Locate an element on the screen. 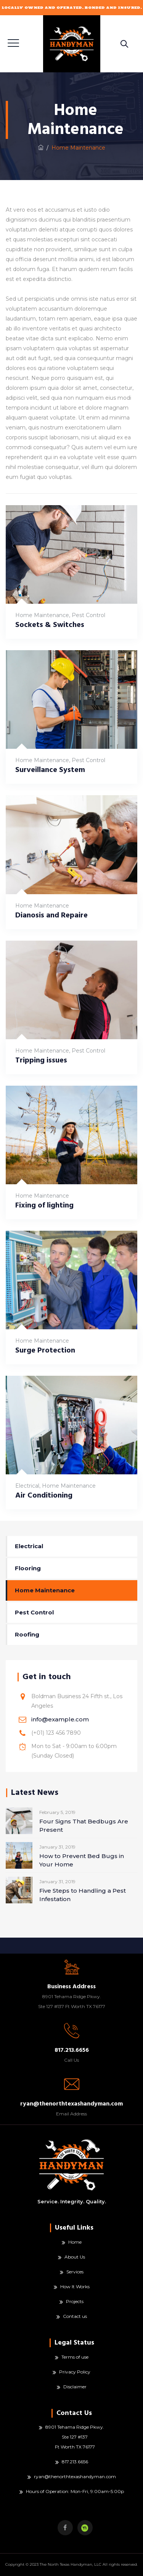  ryan@thenorthtexashandyman.com is located at coordinates (75, 2476).